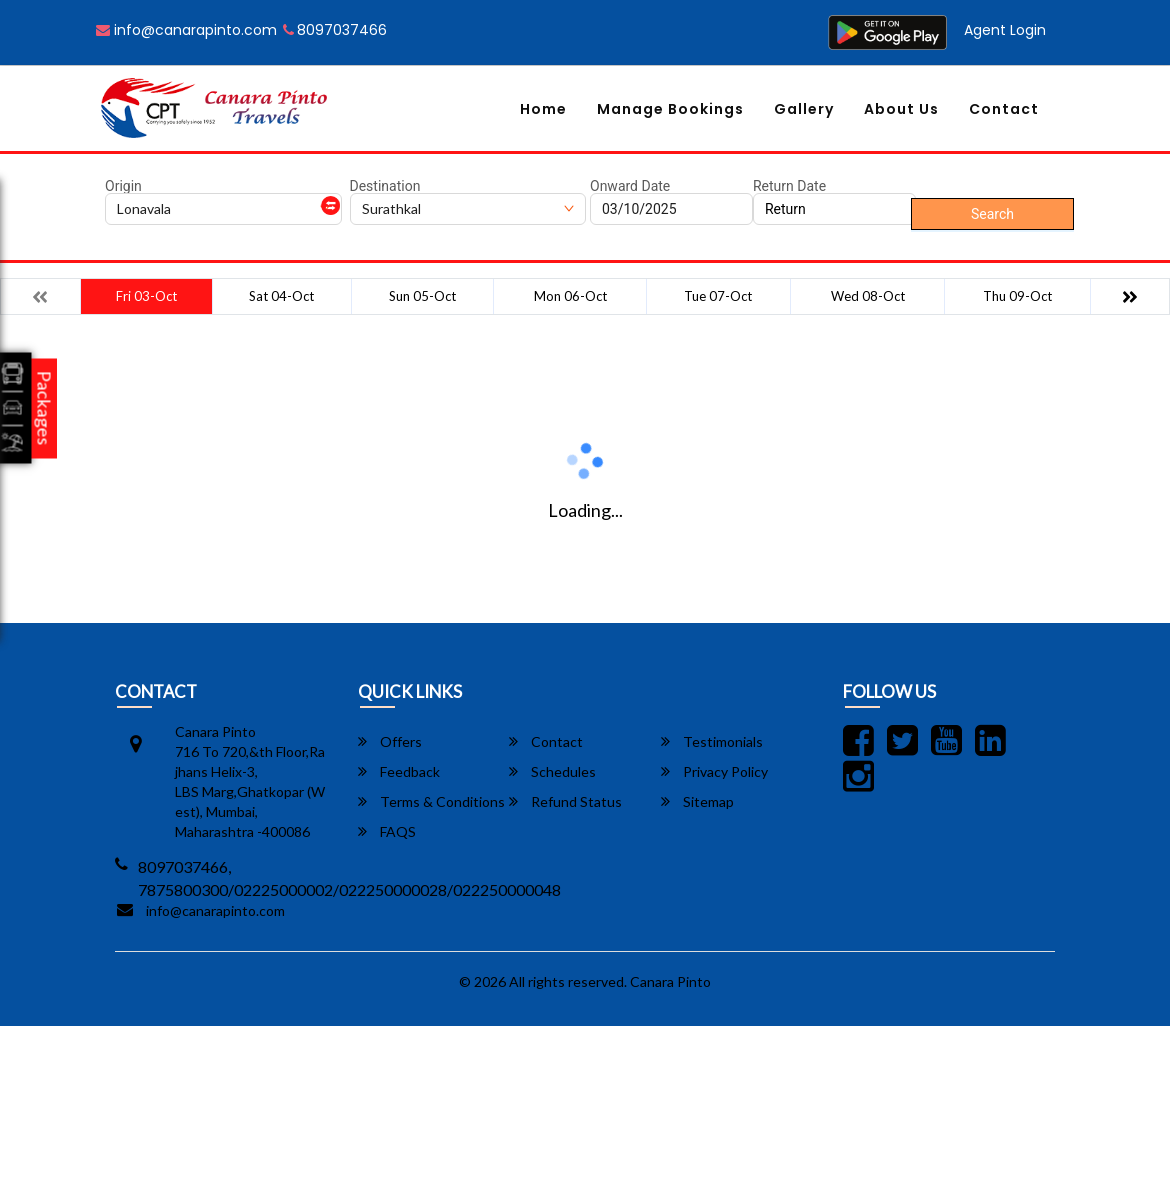 The width and height of the screenshot is (1170, 1192). Describe the element at coordinates (714, 771) in the screenshot. I see `Privacy Policy` at that location.